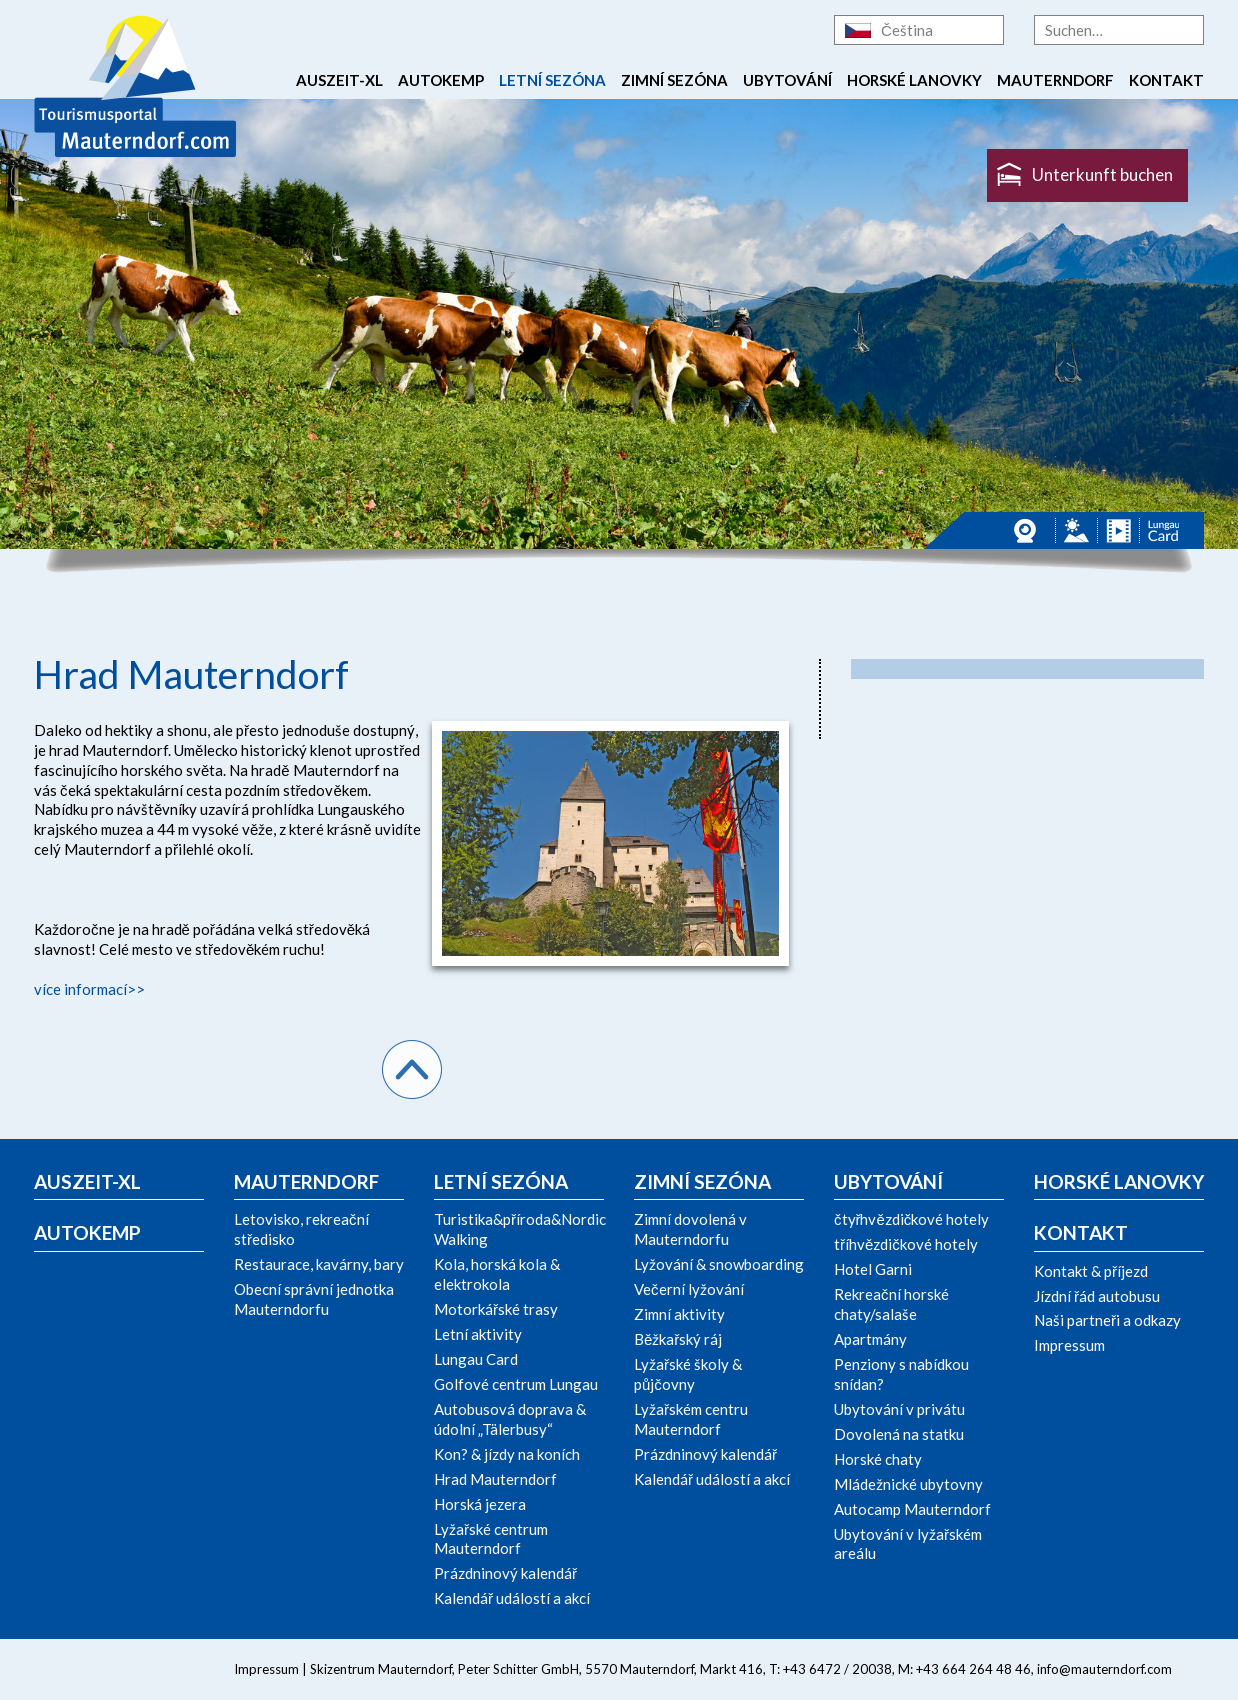  What do you see at coordinates (441, 80) in the screenshot?
I see `Autokemp` at bounding box center [441, 80].